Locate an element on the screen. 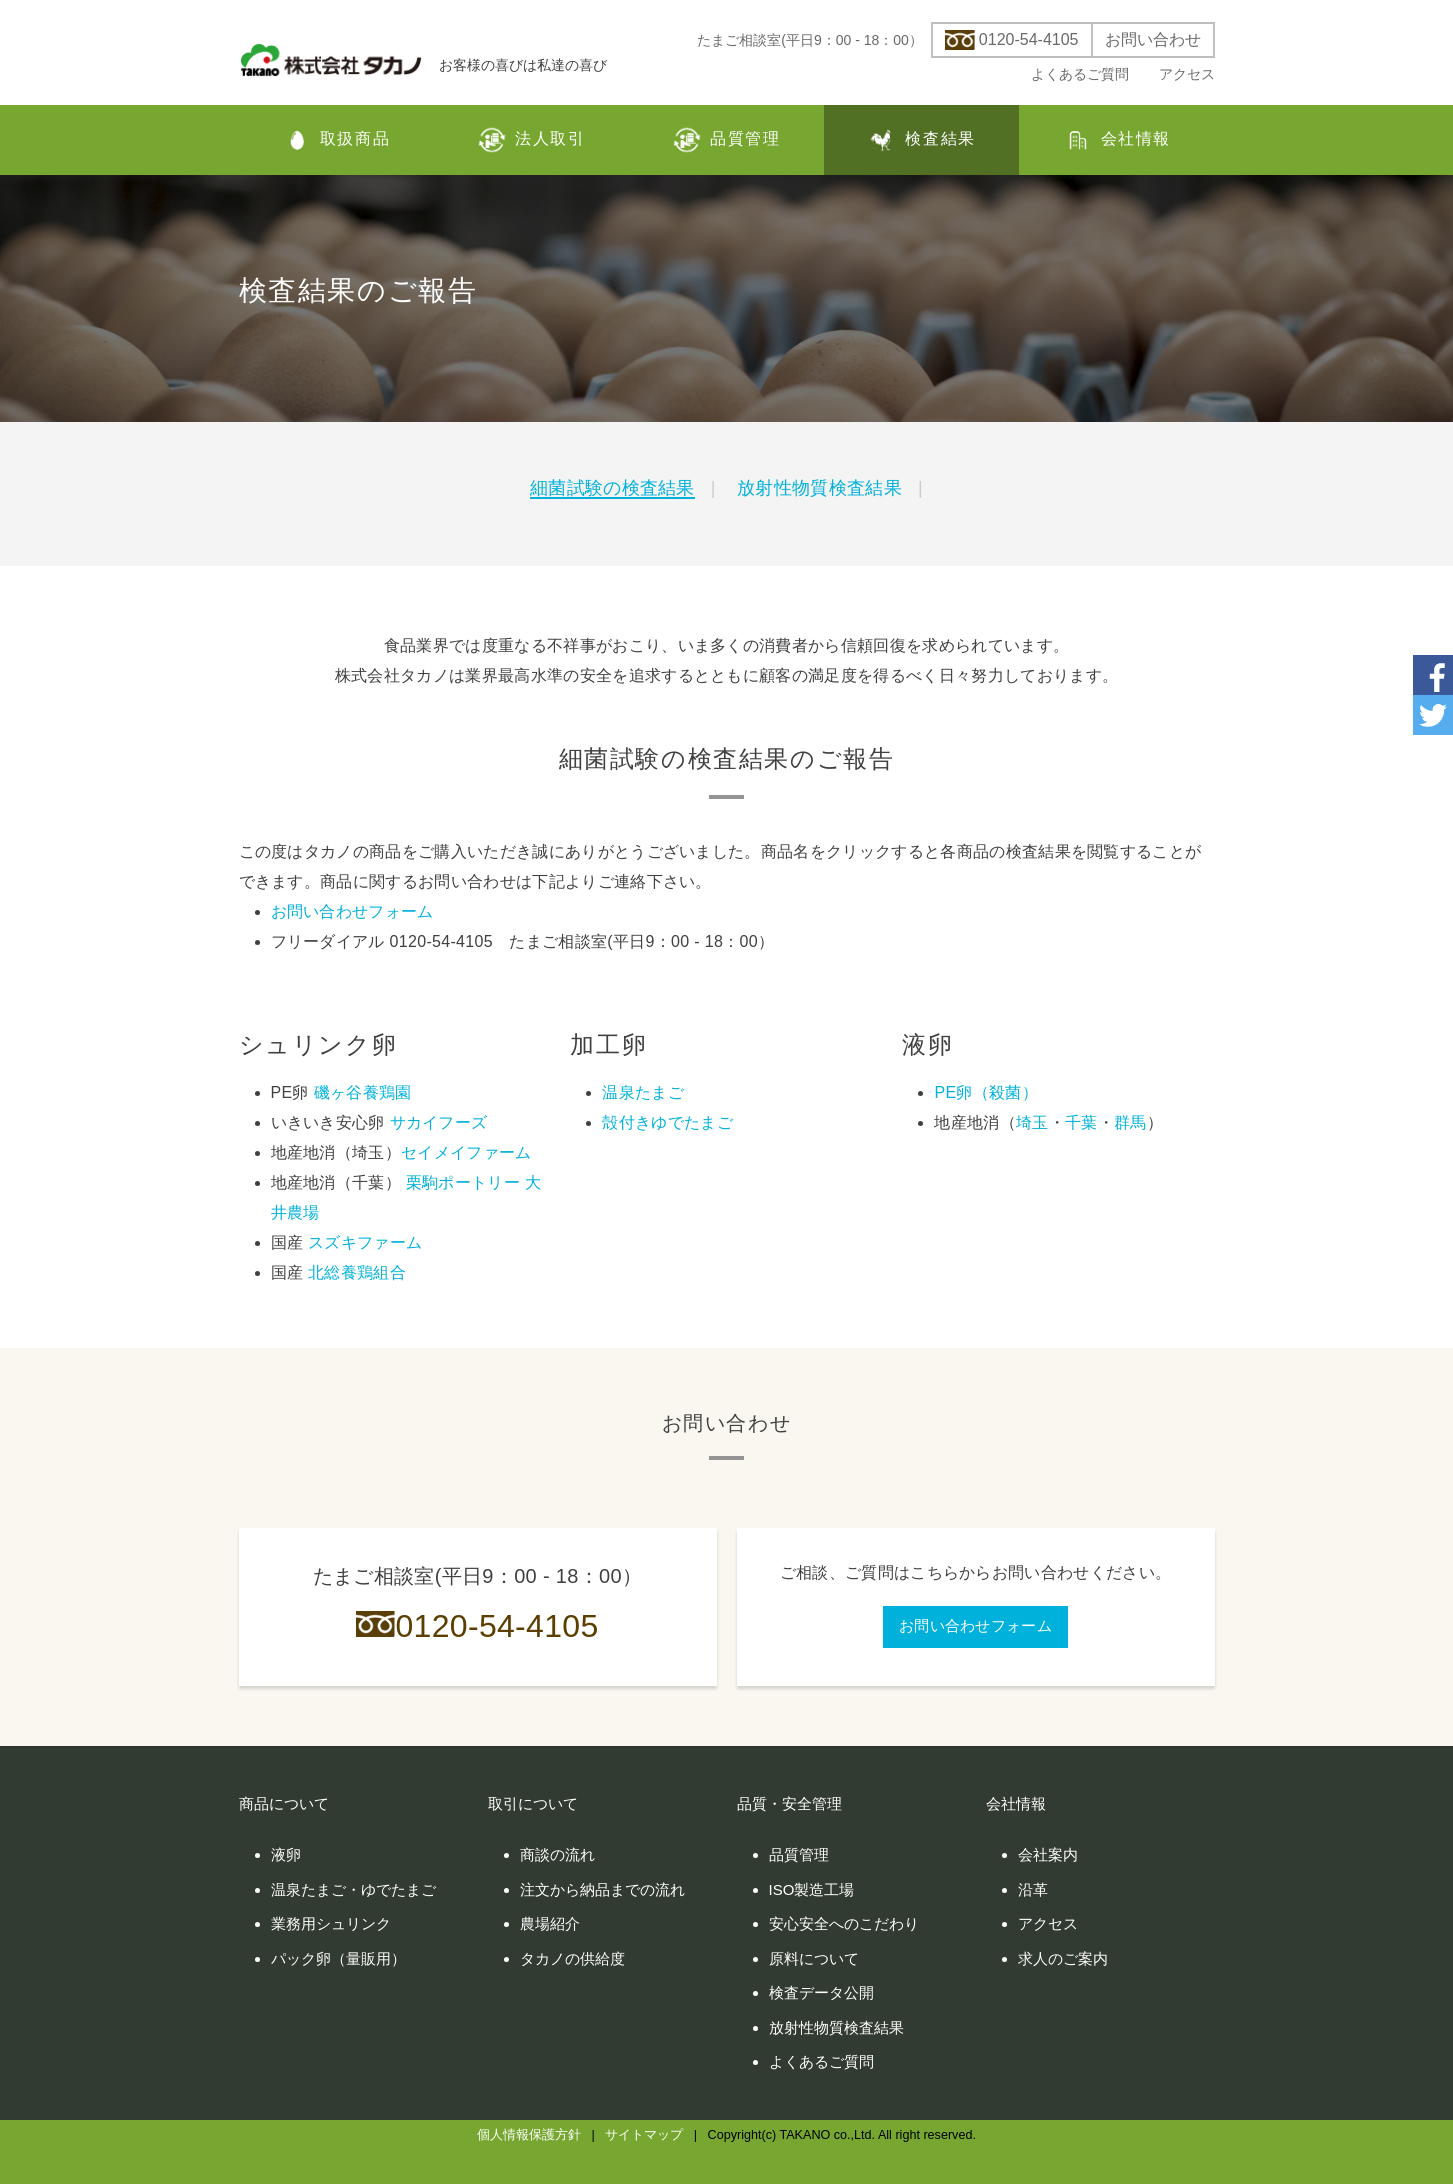 The height and width of the screenshot is (2184, 1453). タカノの供給度 is located at coordinates (572, 1958).